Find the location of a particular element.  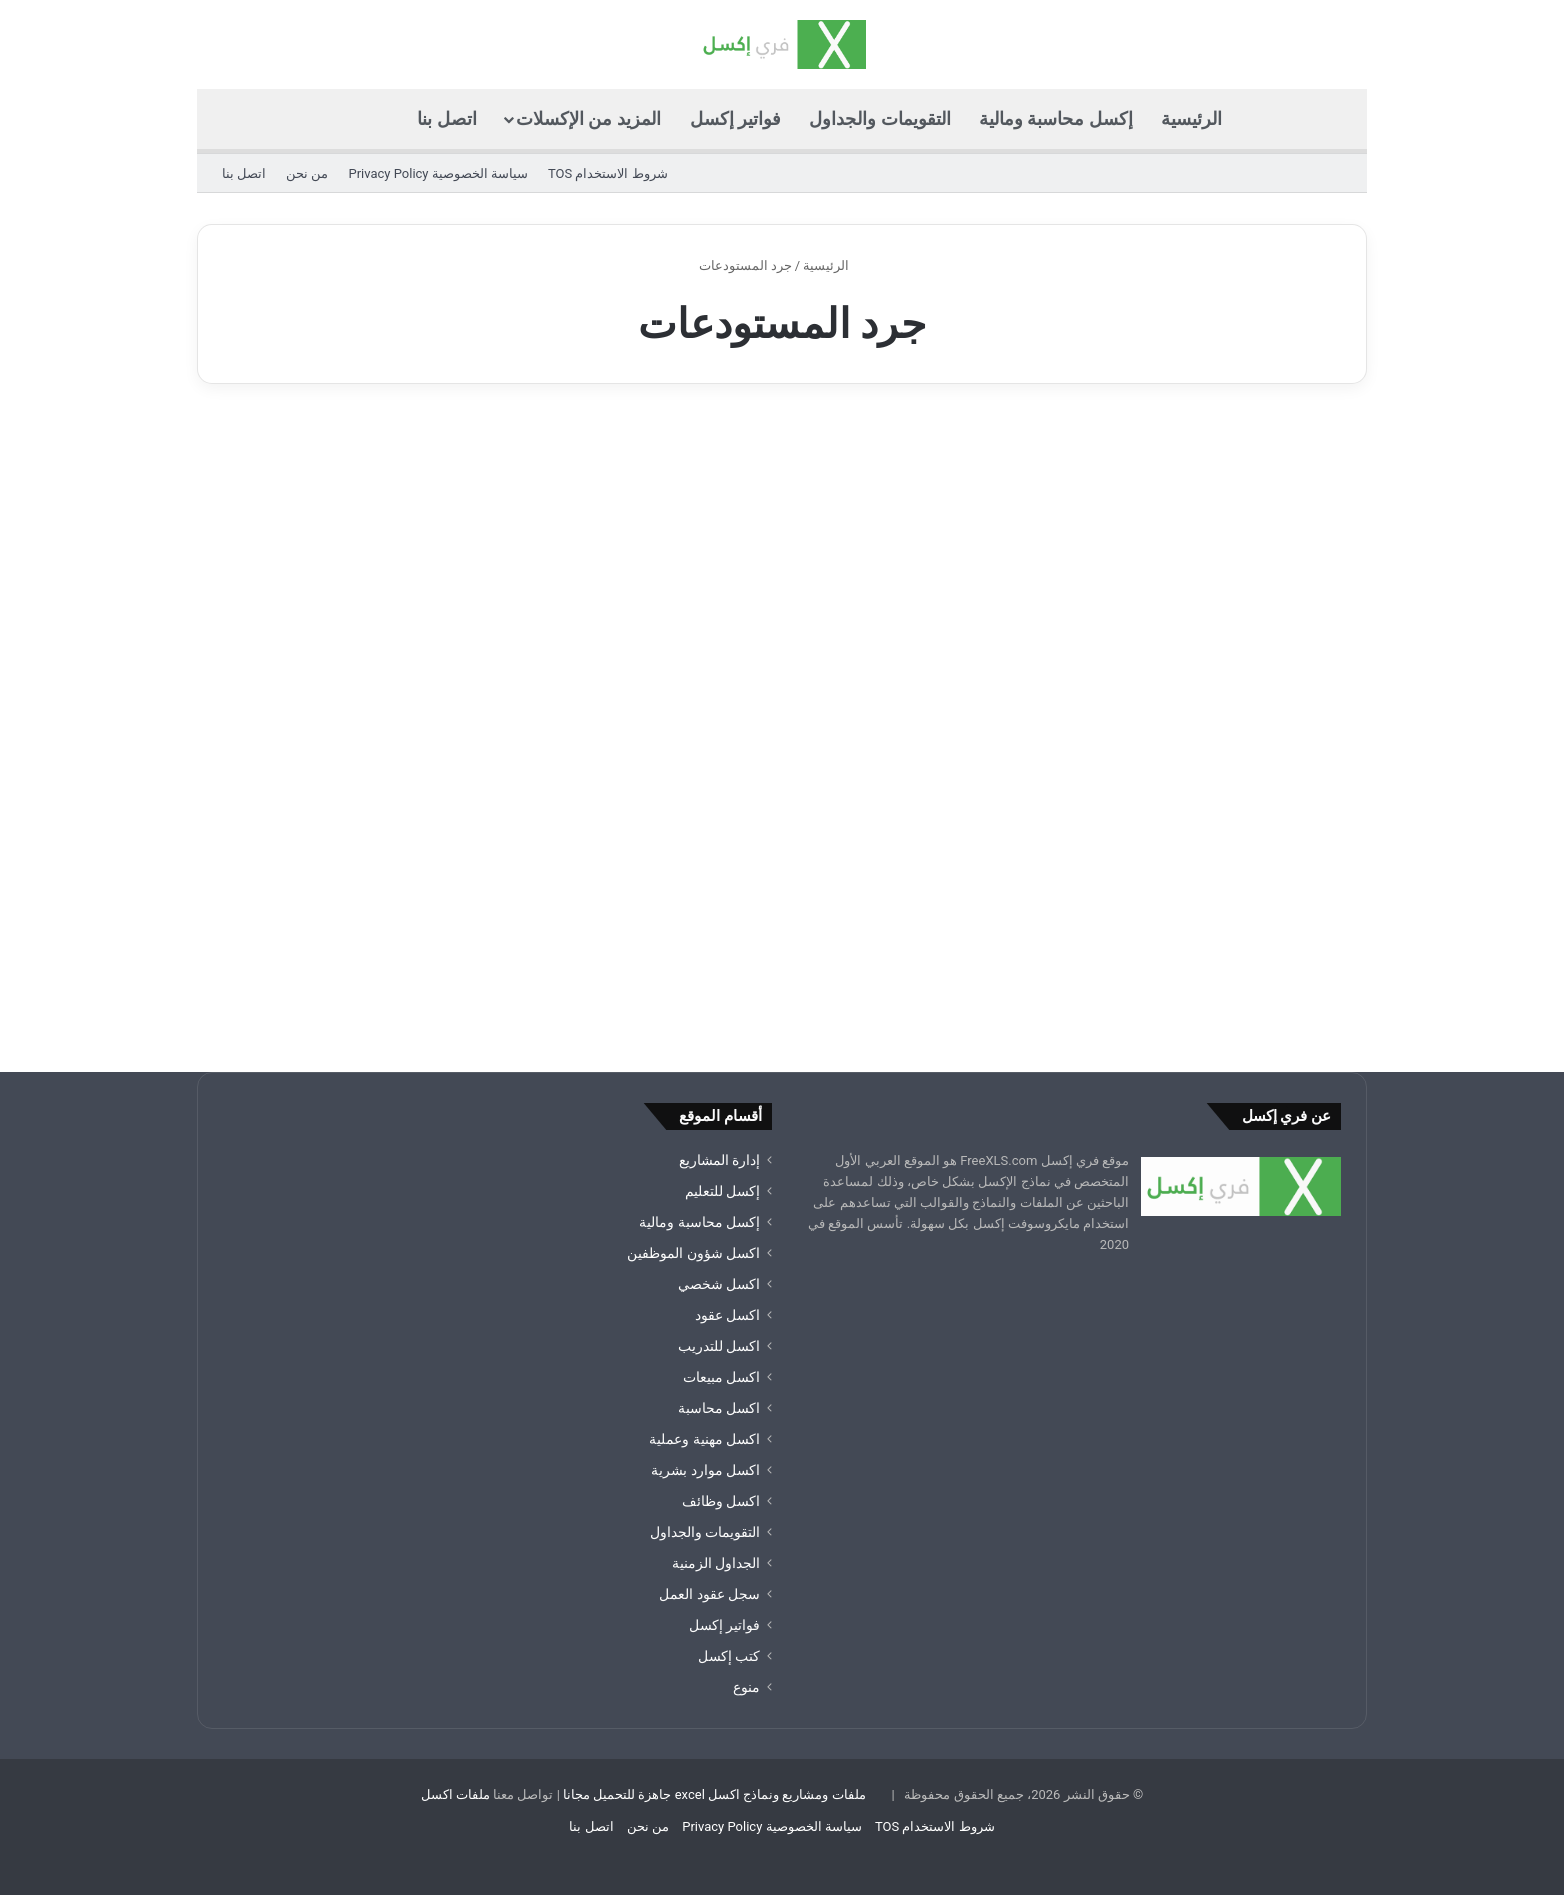

إدارة المشاريع is located at coordinates (719, 1160).